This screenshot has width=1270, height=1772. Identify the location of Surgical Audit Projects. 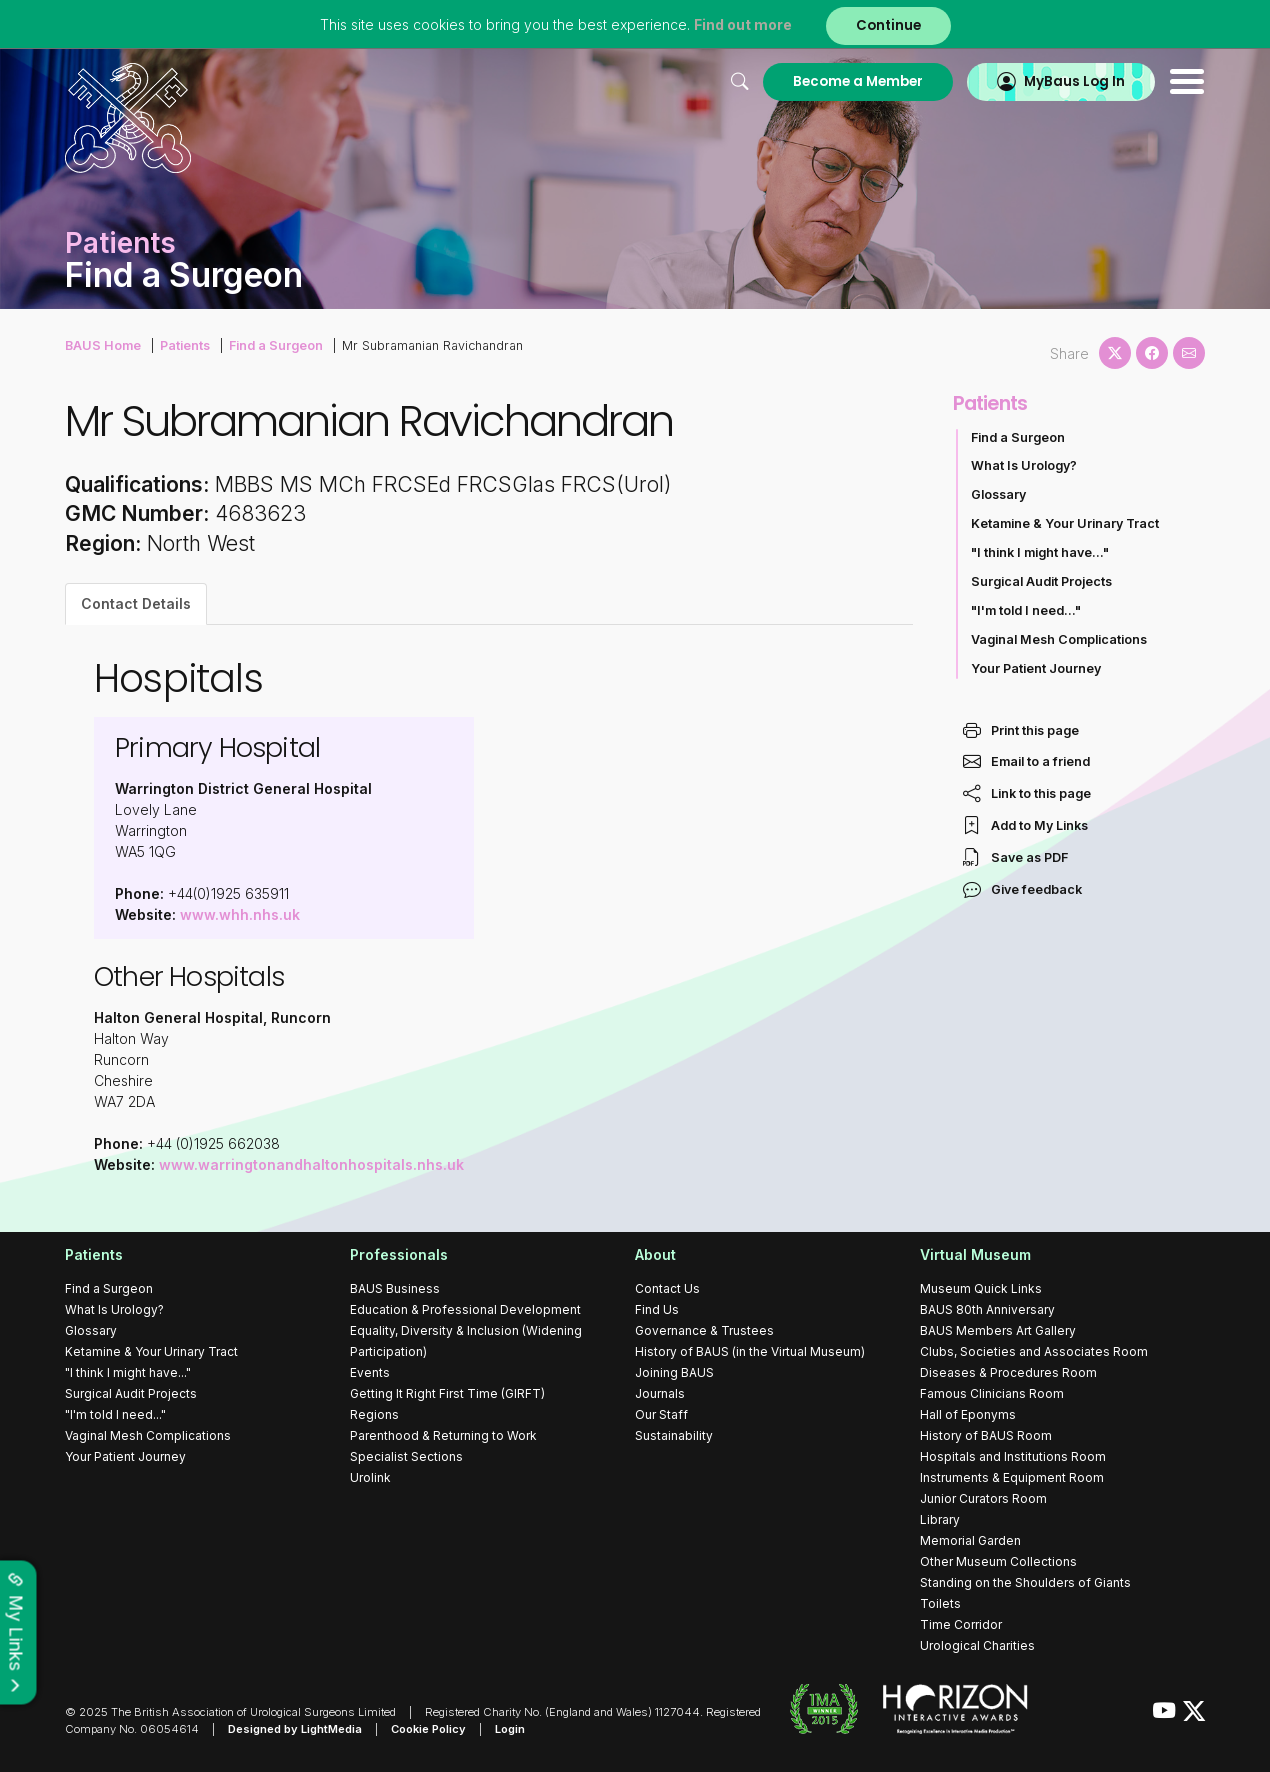
(1041, 581).